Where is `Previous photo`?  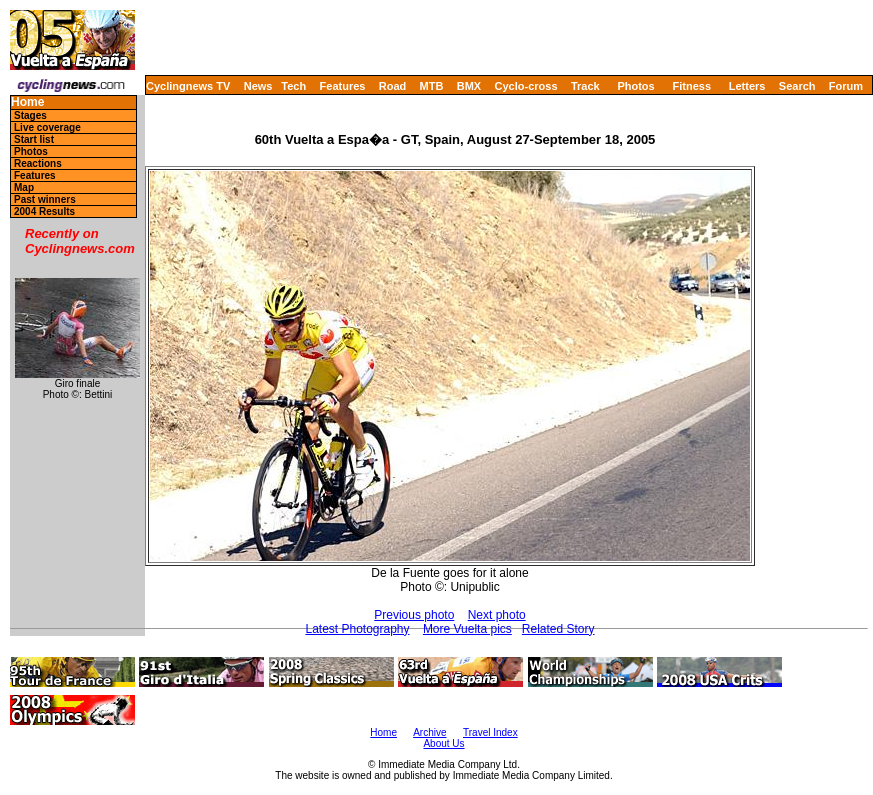 Previous photo is located at coordinates (414, 615).